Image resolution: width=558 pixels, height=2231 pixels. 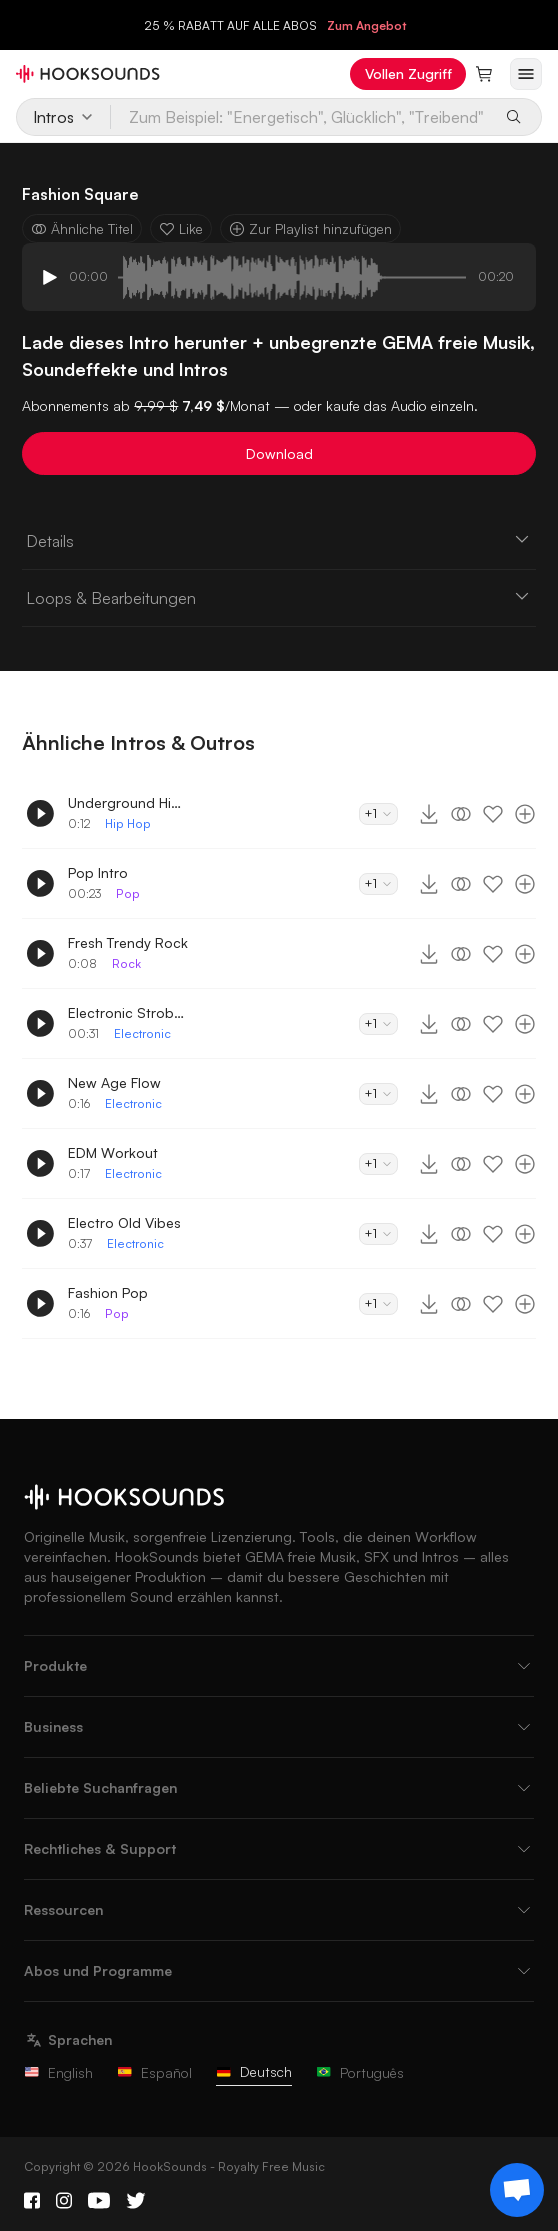 I want to click on Underground Hip-Hop, so click(x=128, y=802).